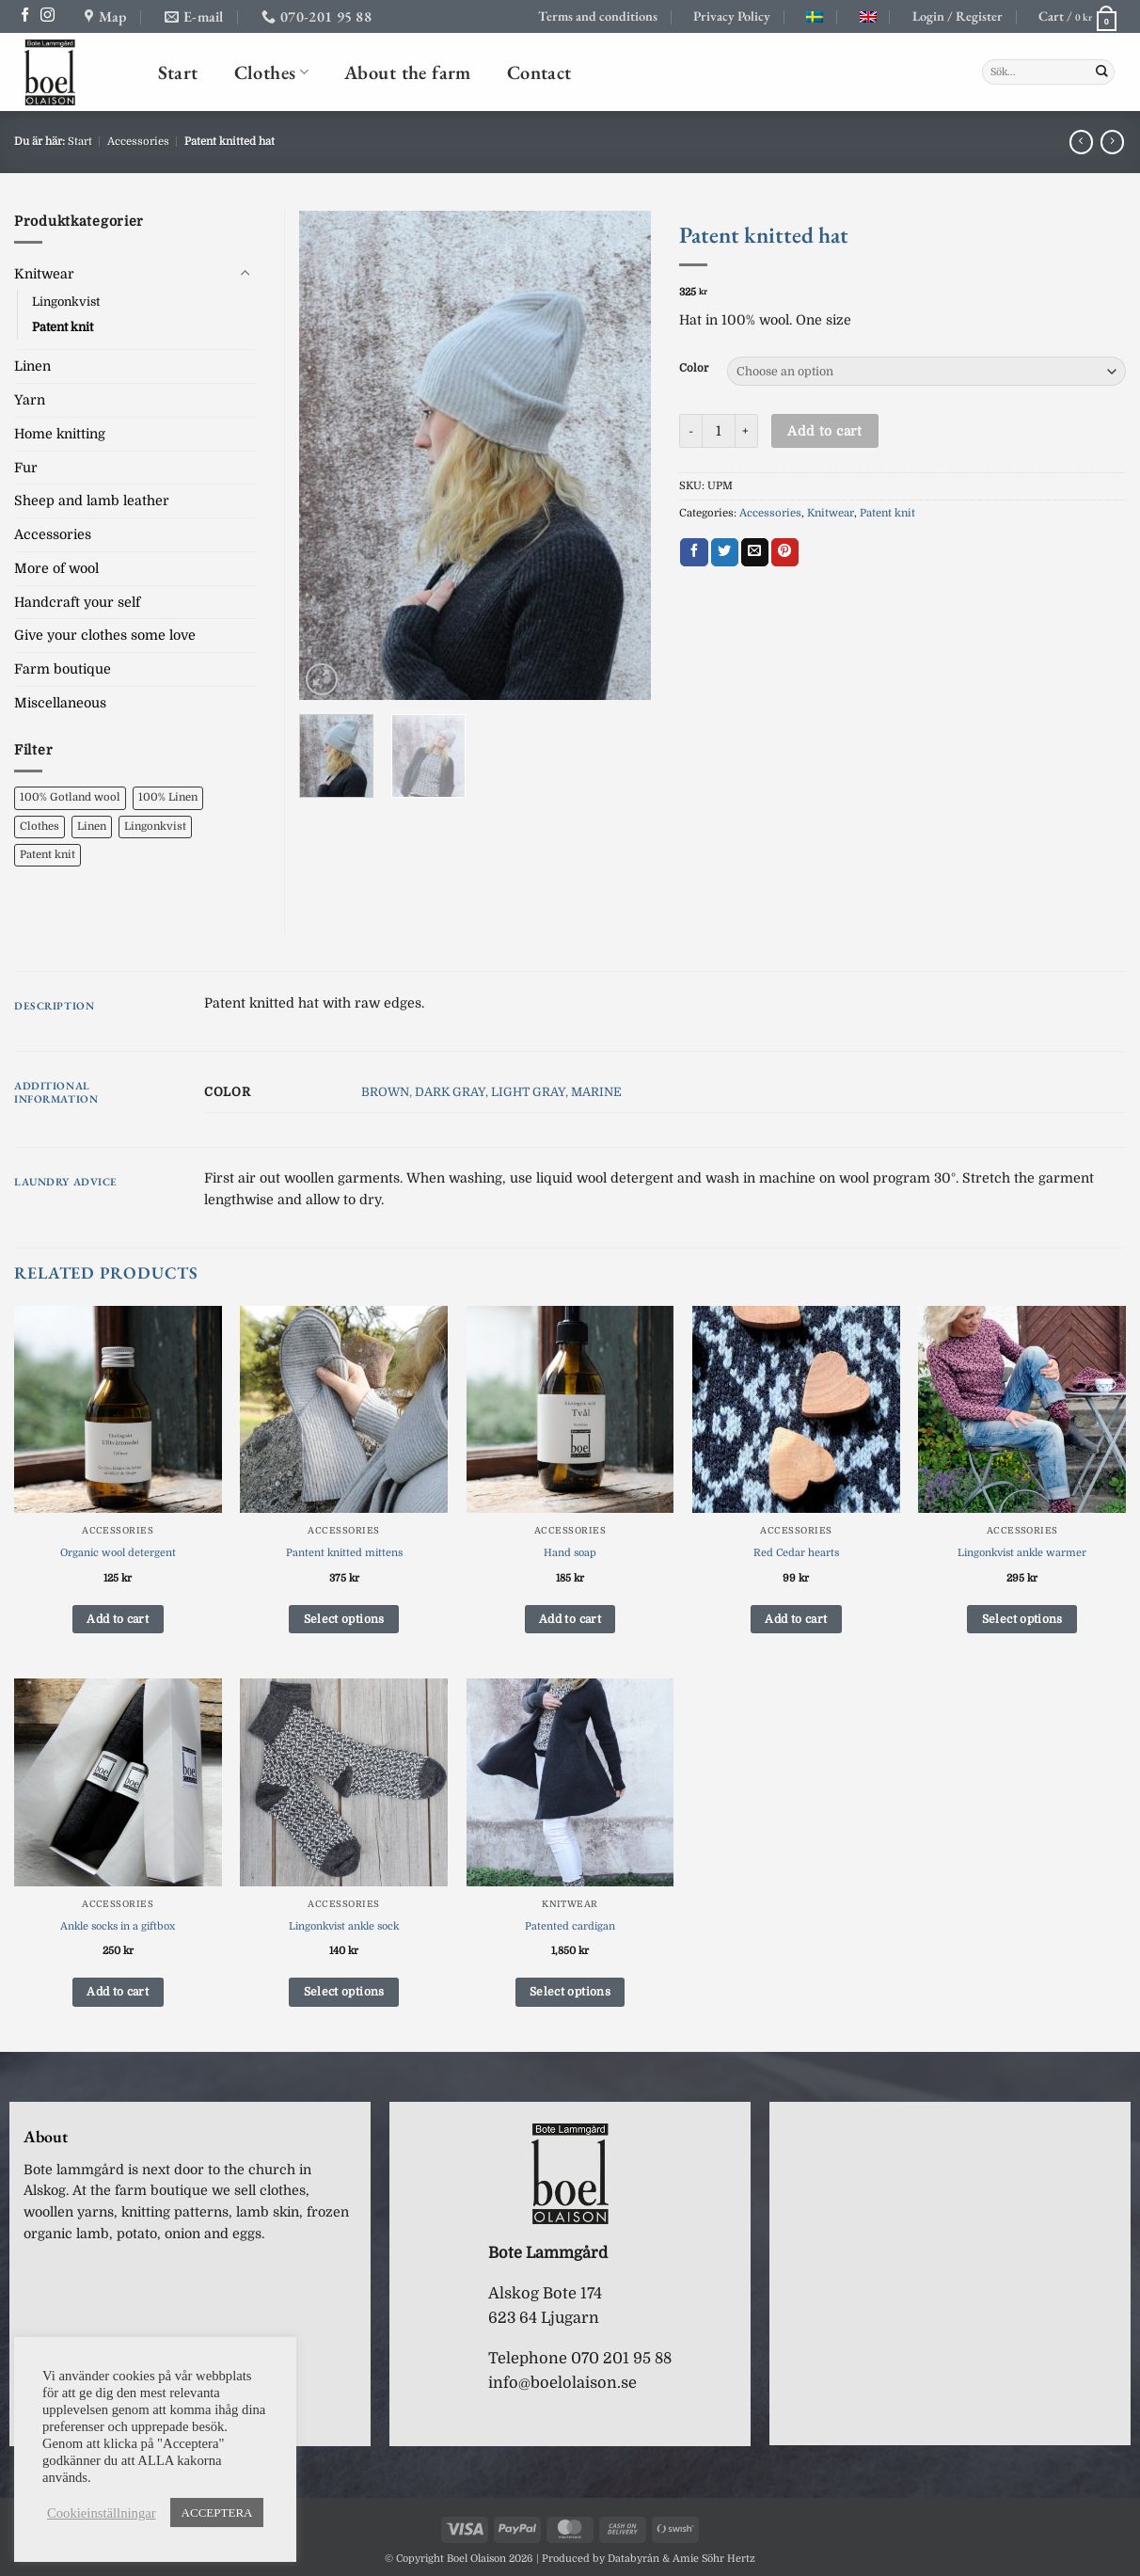  Describe the element at coordinates (59, 433) in the screenshot. I see `Home knitting` at that location.